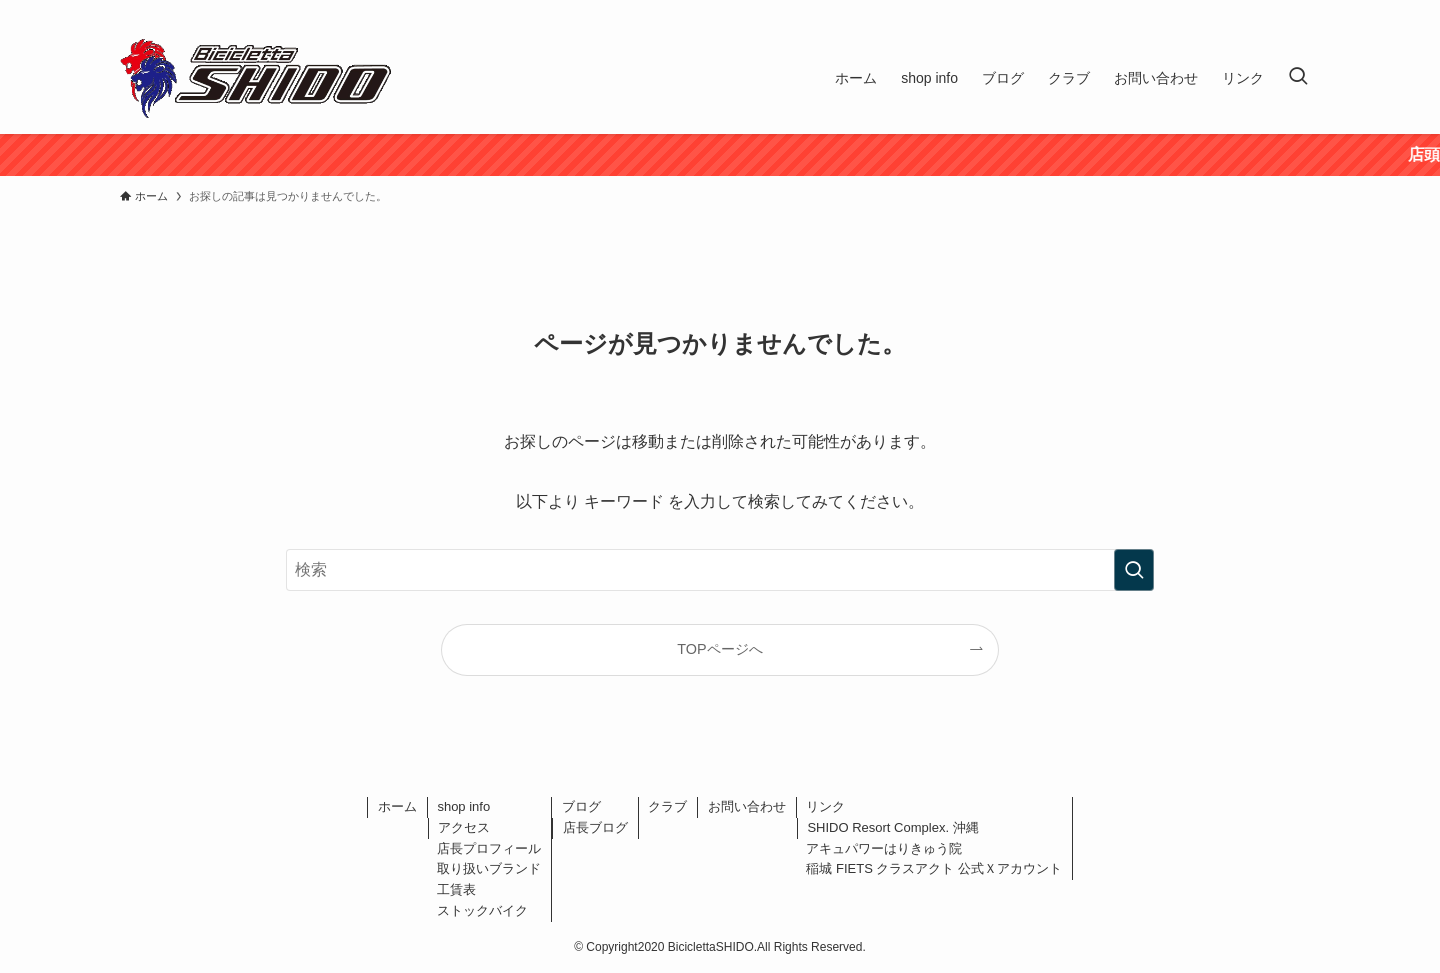  Describe the element at coordinates (825, 806) in the screenshot. I see `リンク` at that location.